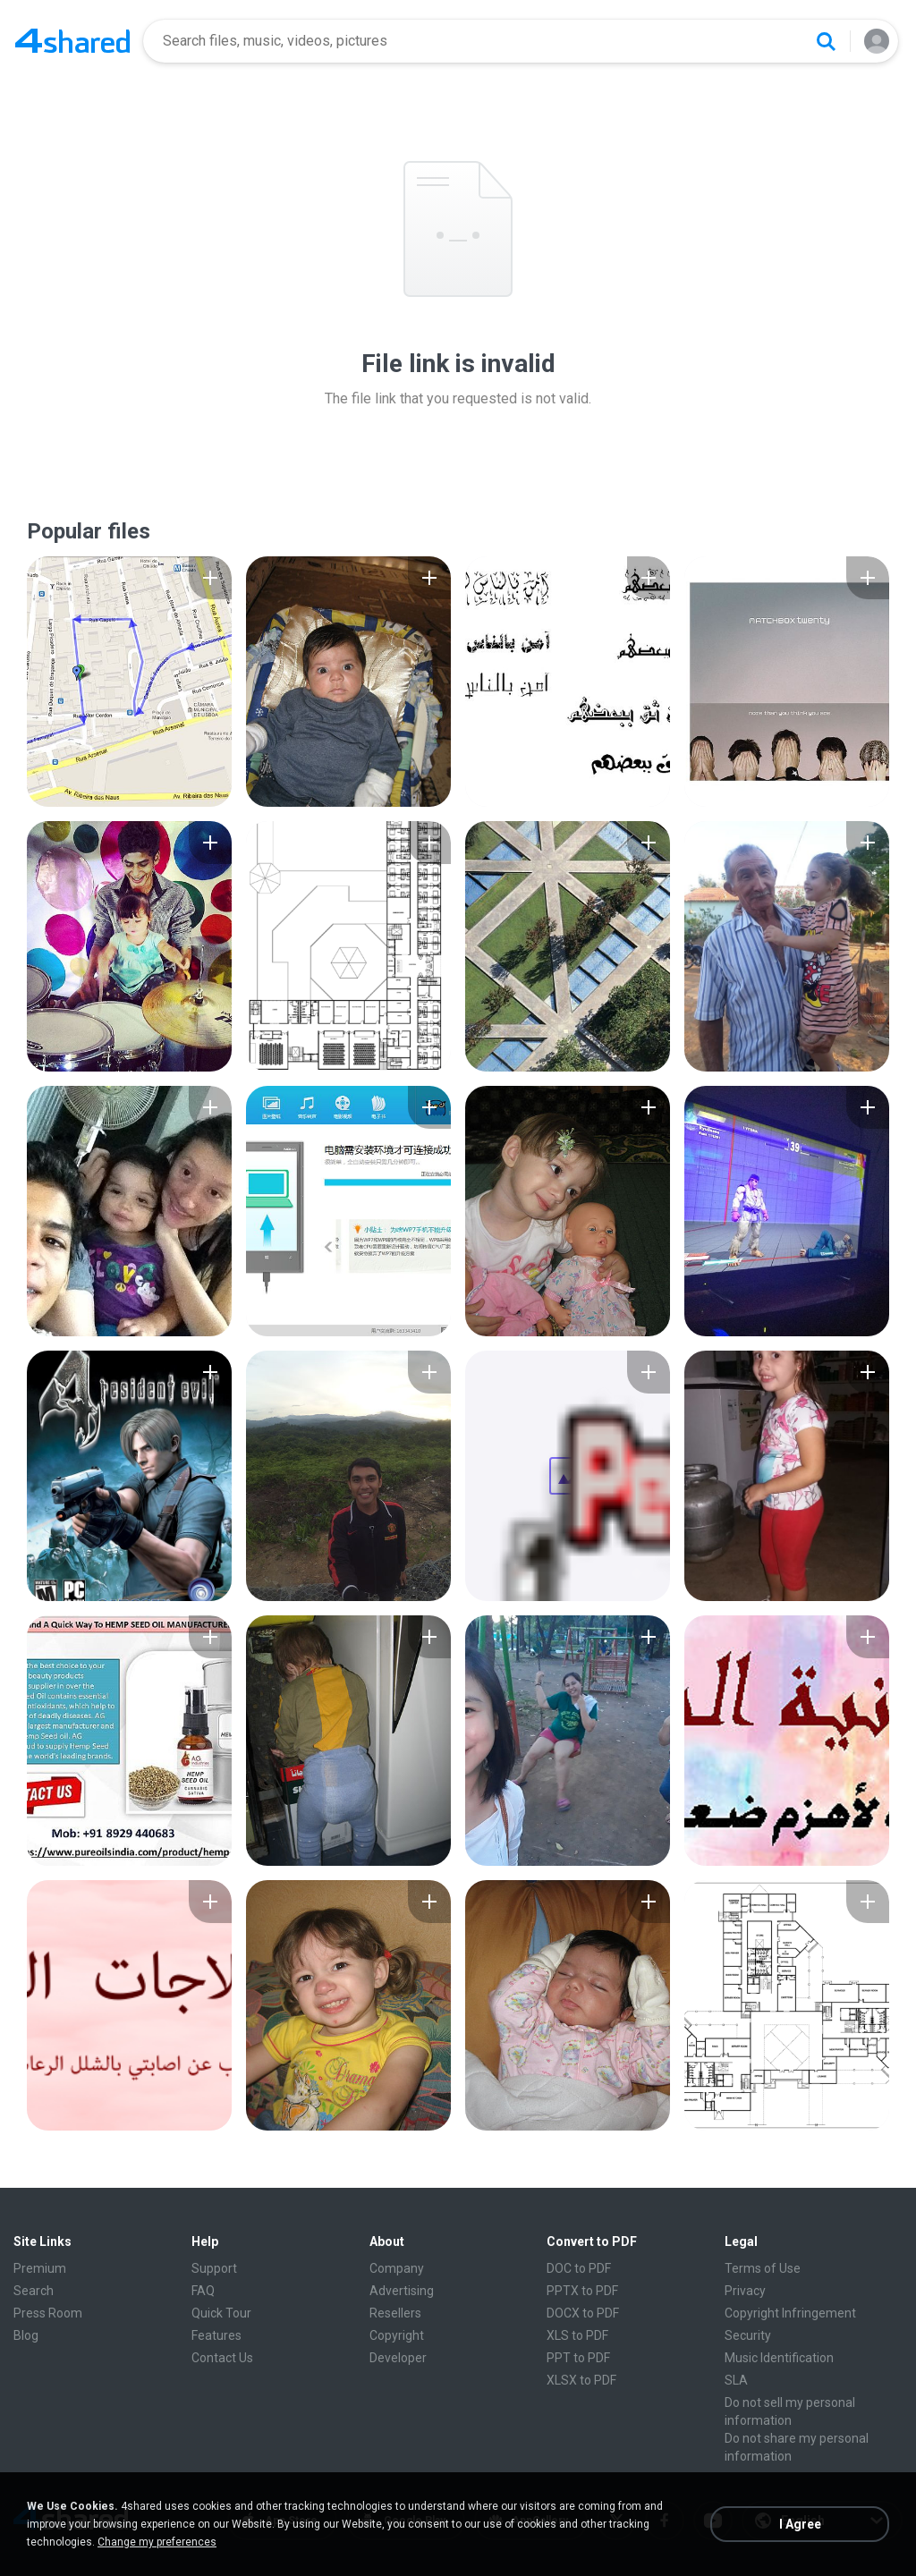 The height and width of the screenshot is (2576, 916). Describe the element at coordinates (214, 2268) in the screenshot. I see `Support` at that location.